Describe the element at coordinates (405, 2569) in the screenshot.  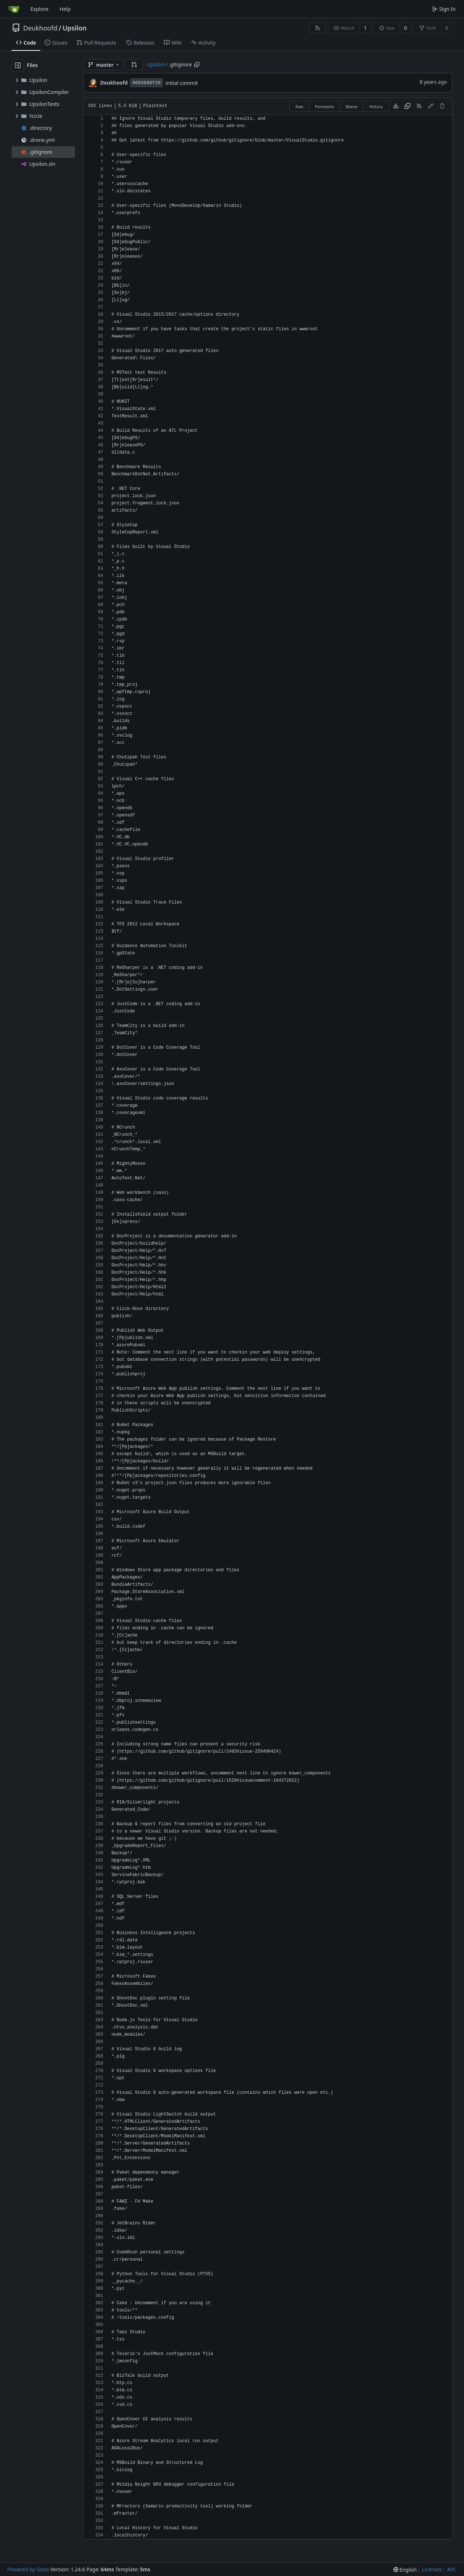
I see `[menu]` at that location.